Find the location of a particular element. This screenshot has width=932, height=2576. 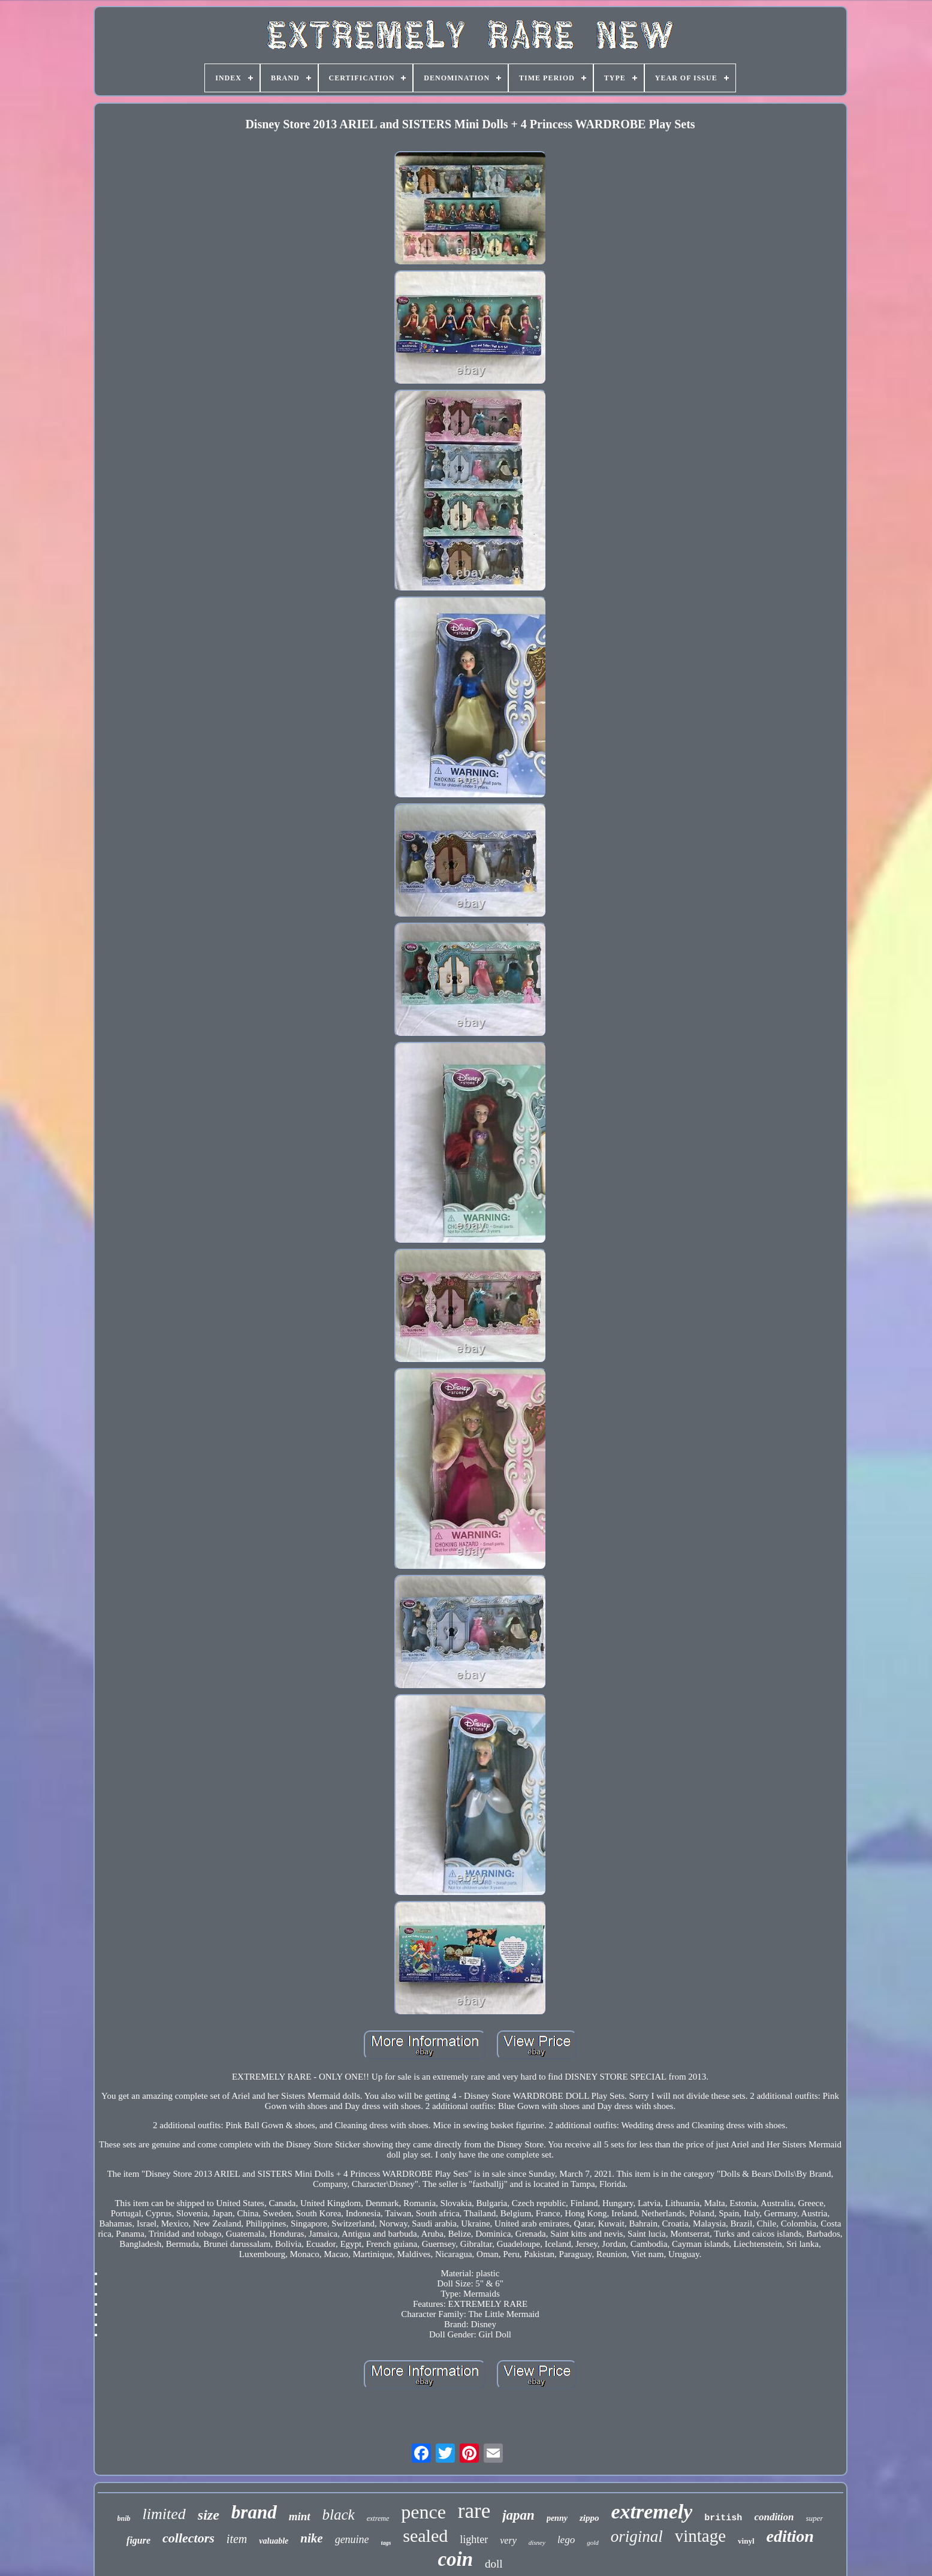

japan is located at coordinates (518, 2515).